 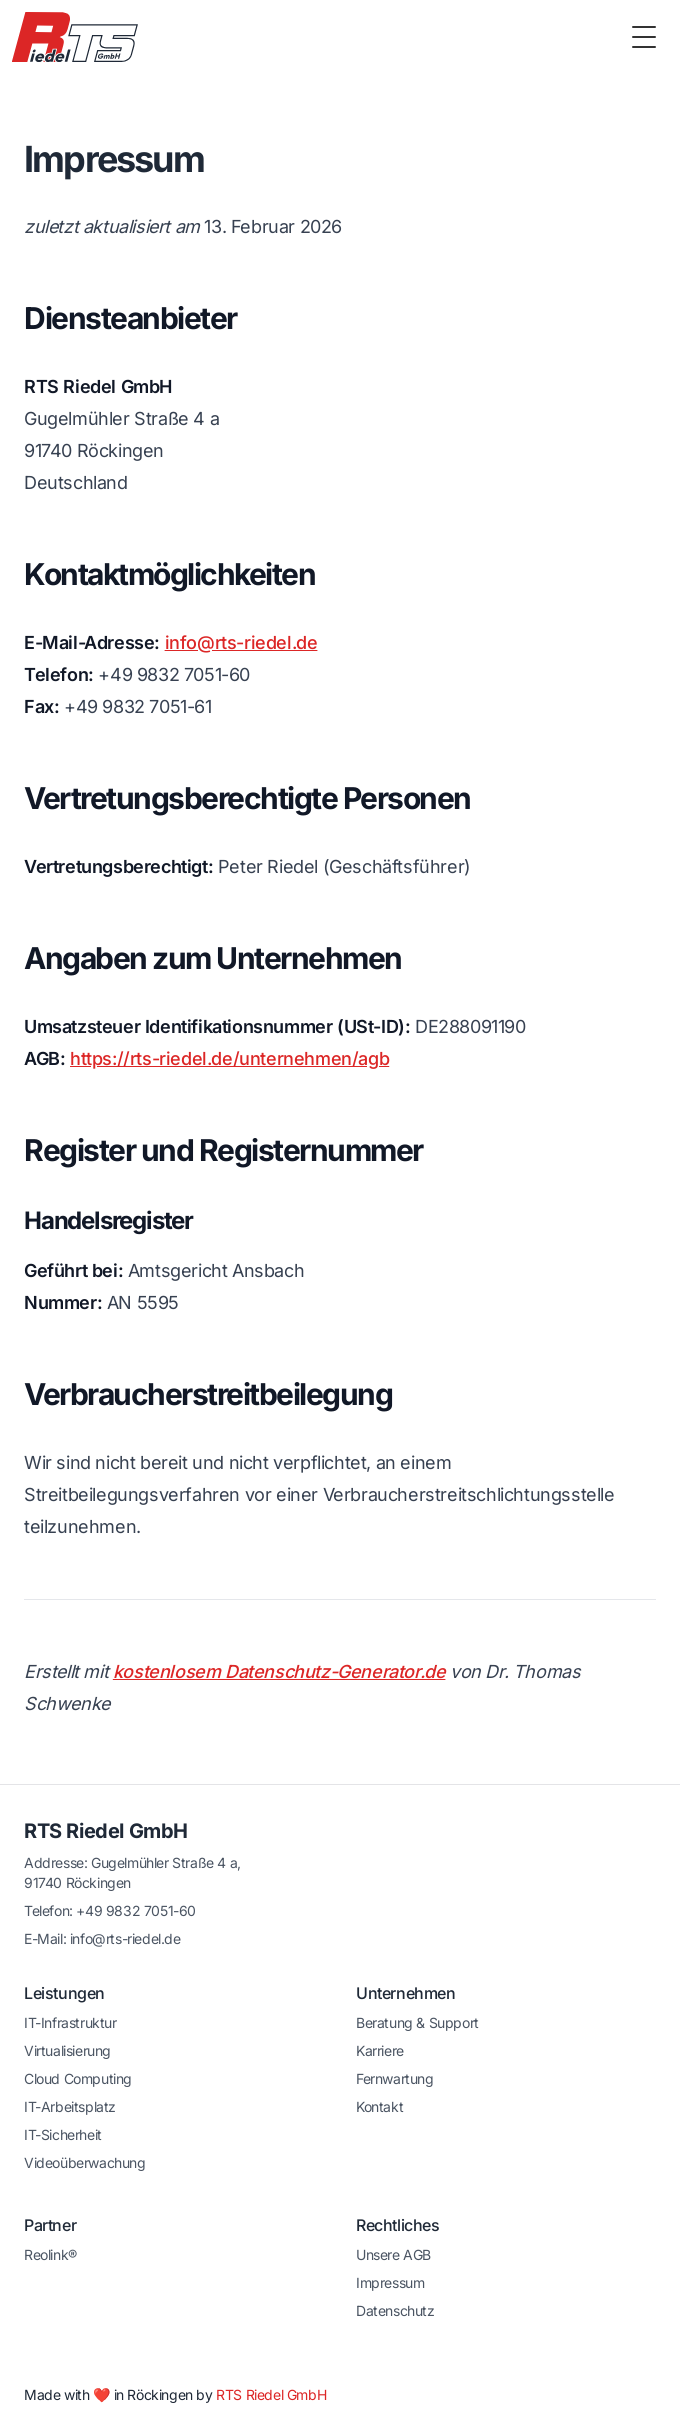 I want to click on RTS Riedel GmbH, so click(x=106, y=1831).